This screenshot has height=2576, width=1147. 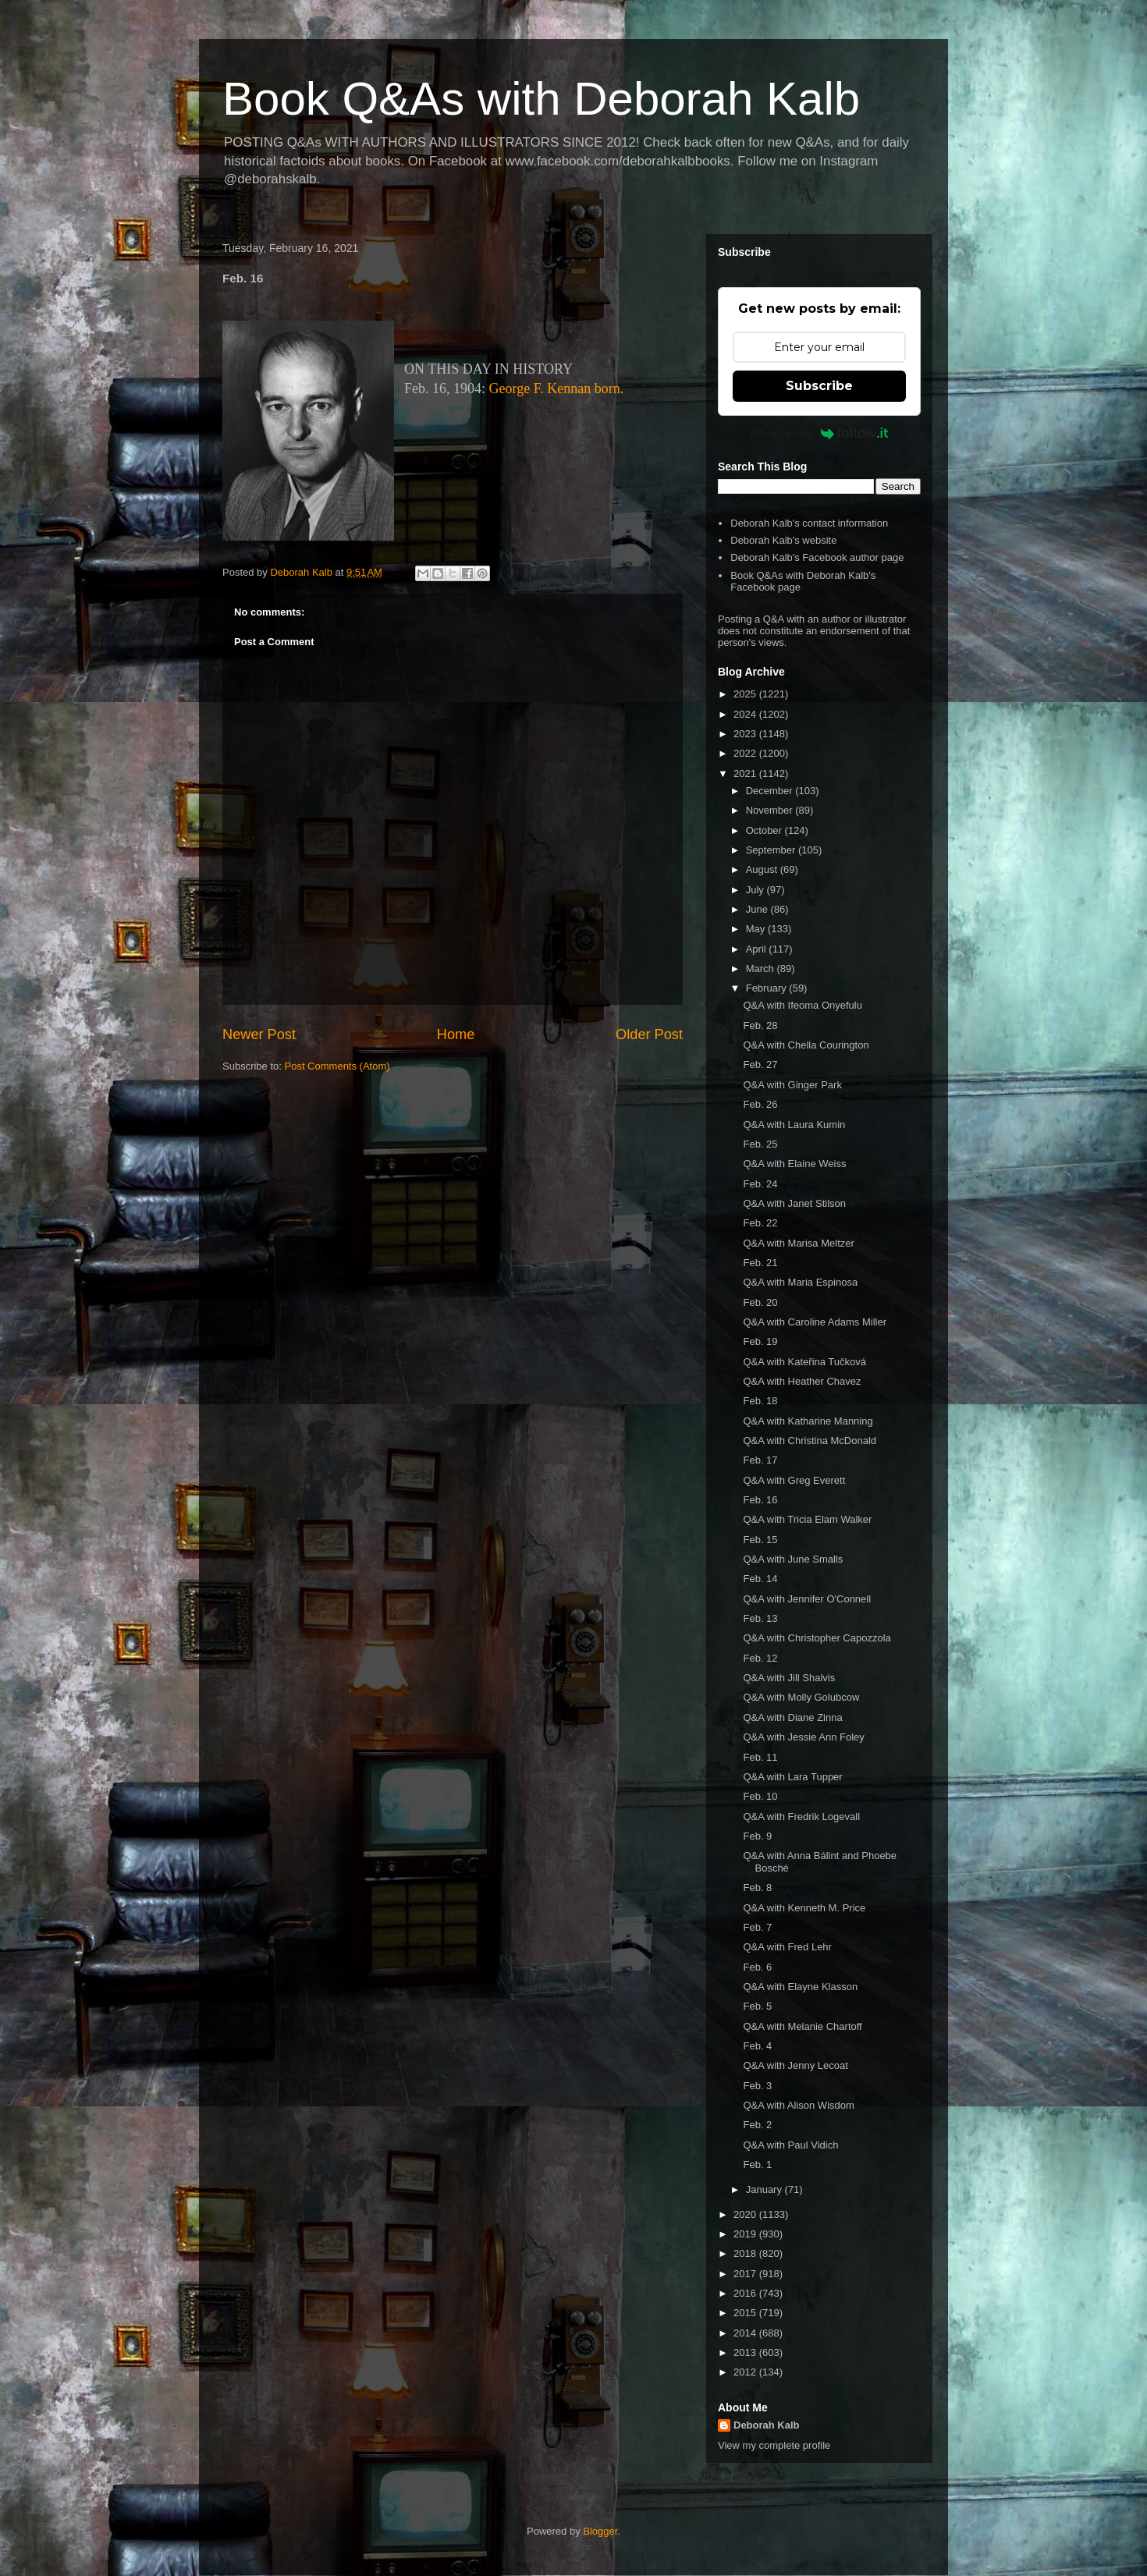 I want to click on Q&A with Kenneth M. Price, so click(x=804, y=1908).